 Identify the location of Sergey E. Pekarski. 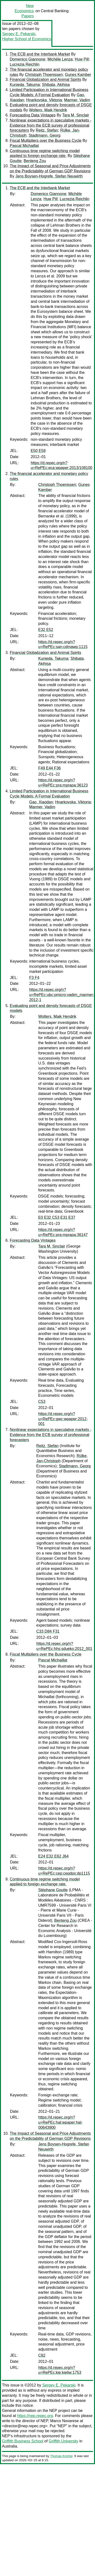
(18, 34).